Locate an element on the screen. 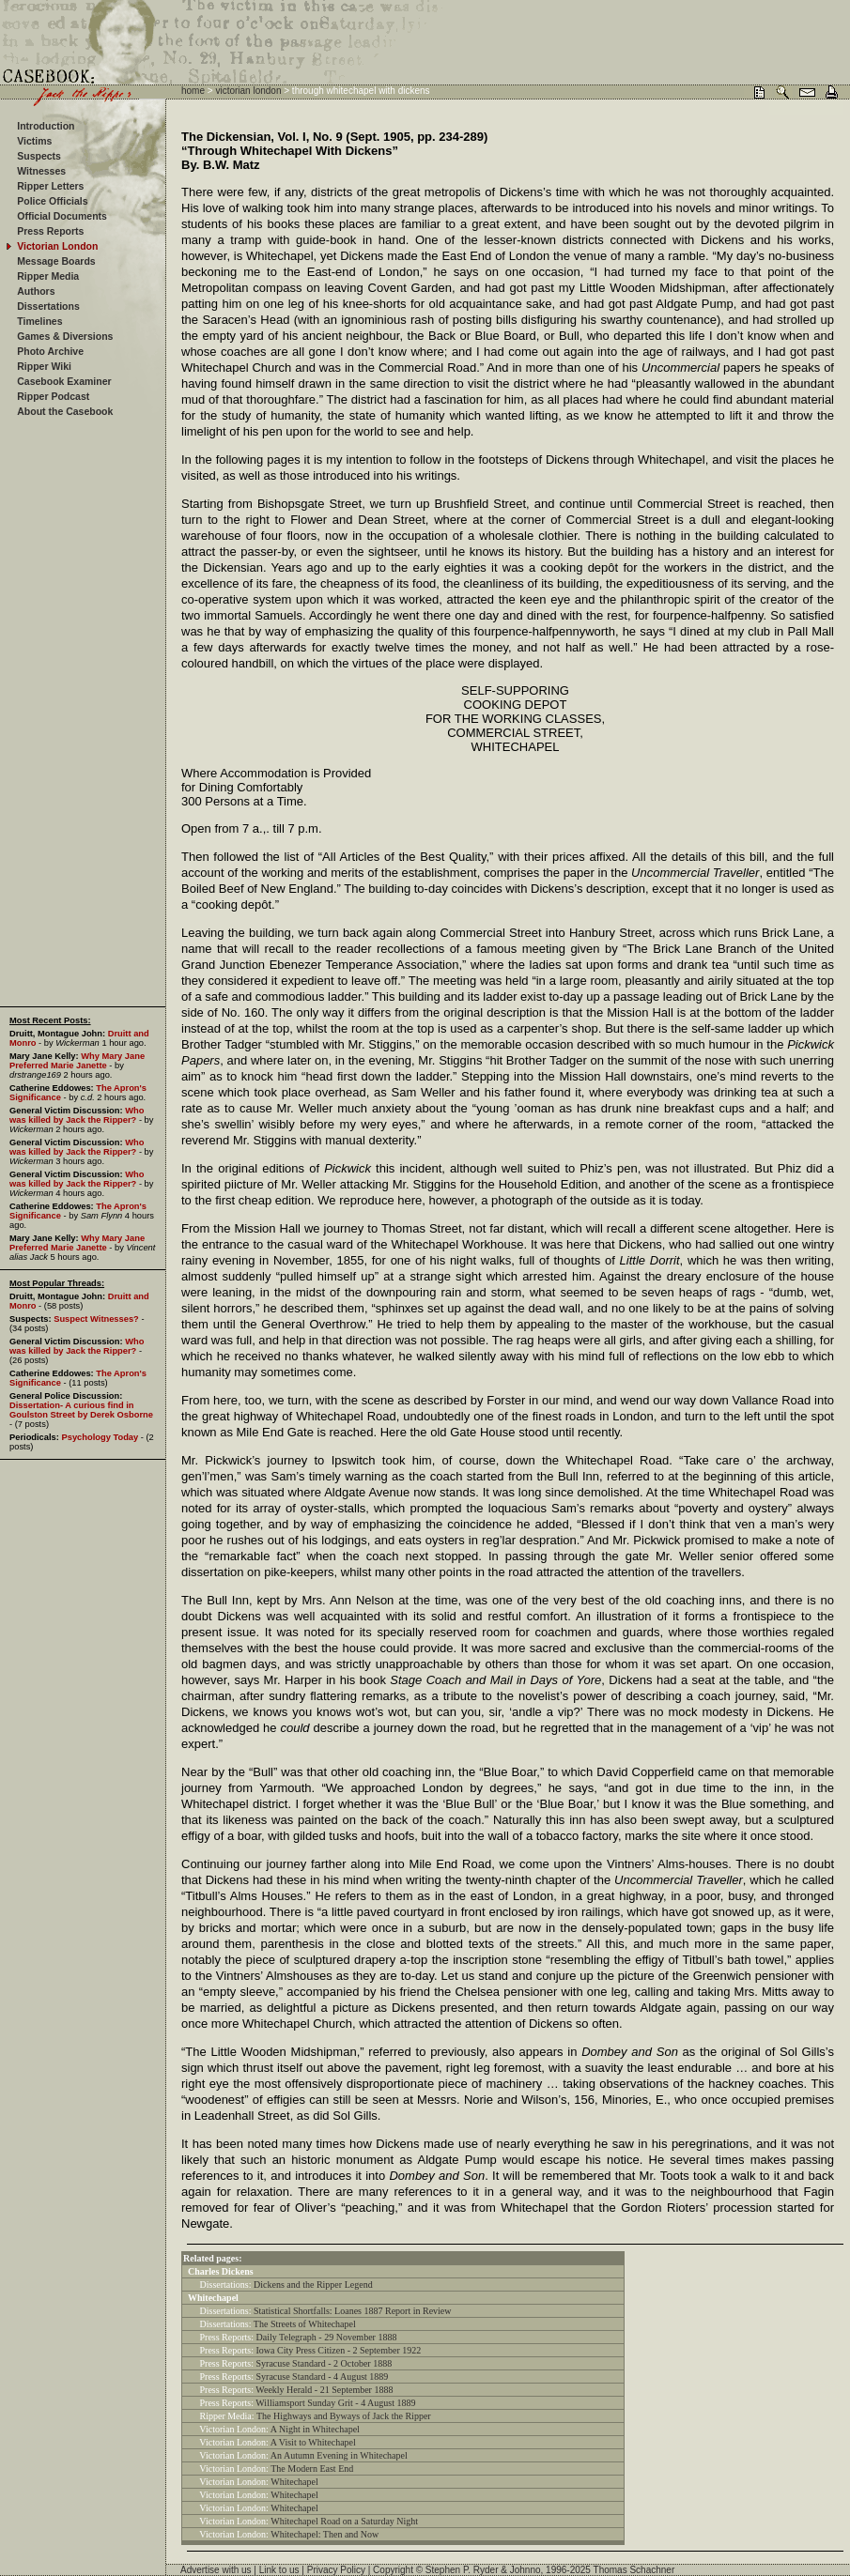 This screenshot has width=850, height=2576. Dissertations is located at coordinates (48, 306).